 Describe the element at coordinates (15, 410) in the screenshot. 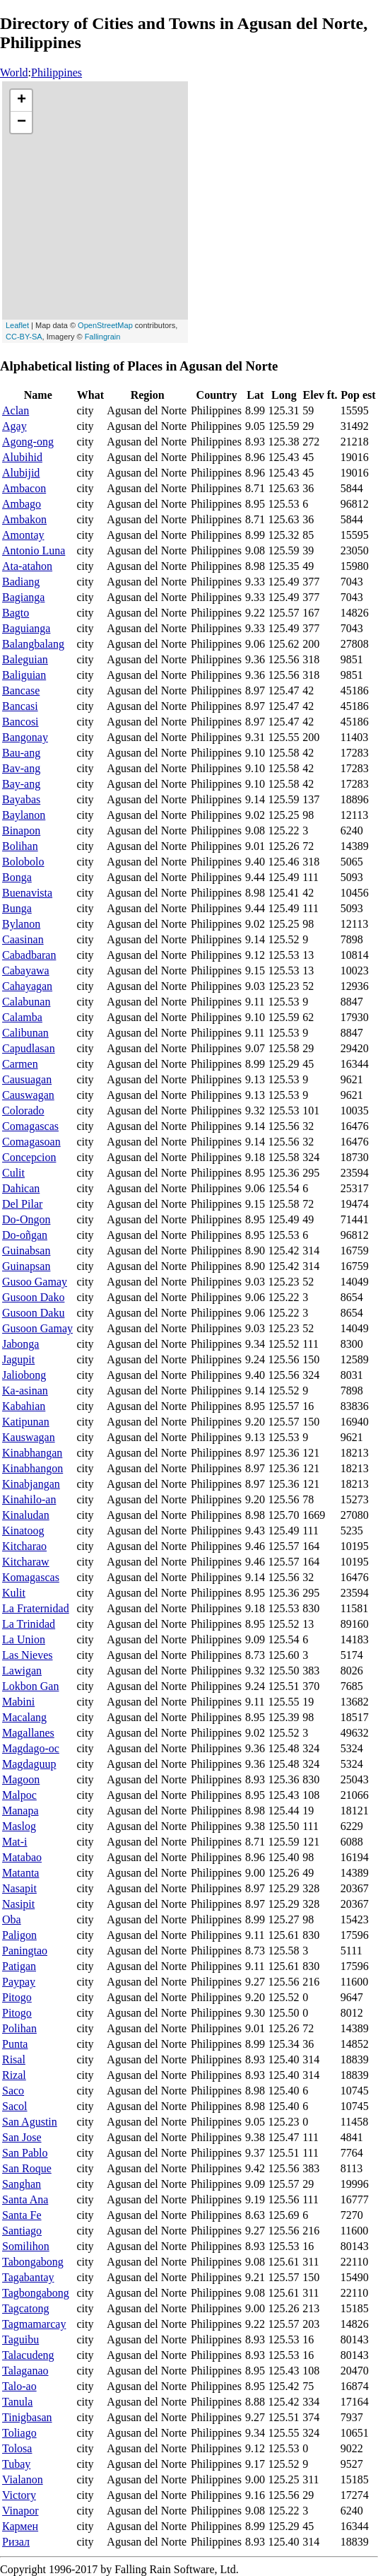

I see `Aclan` at that location.